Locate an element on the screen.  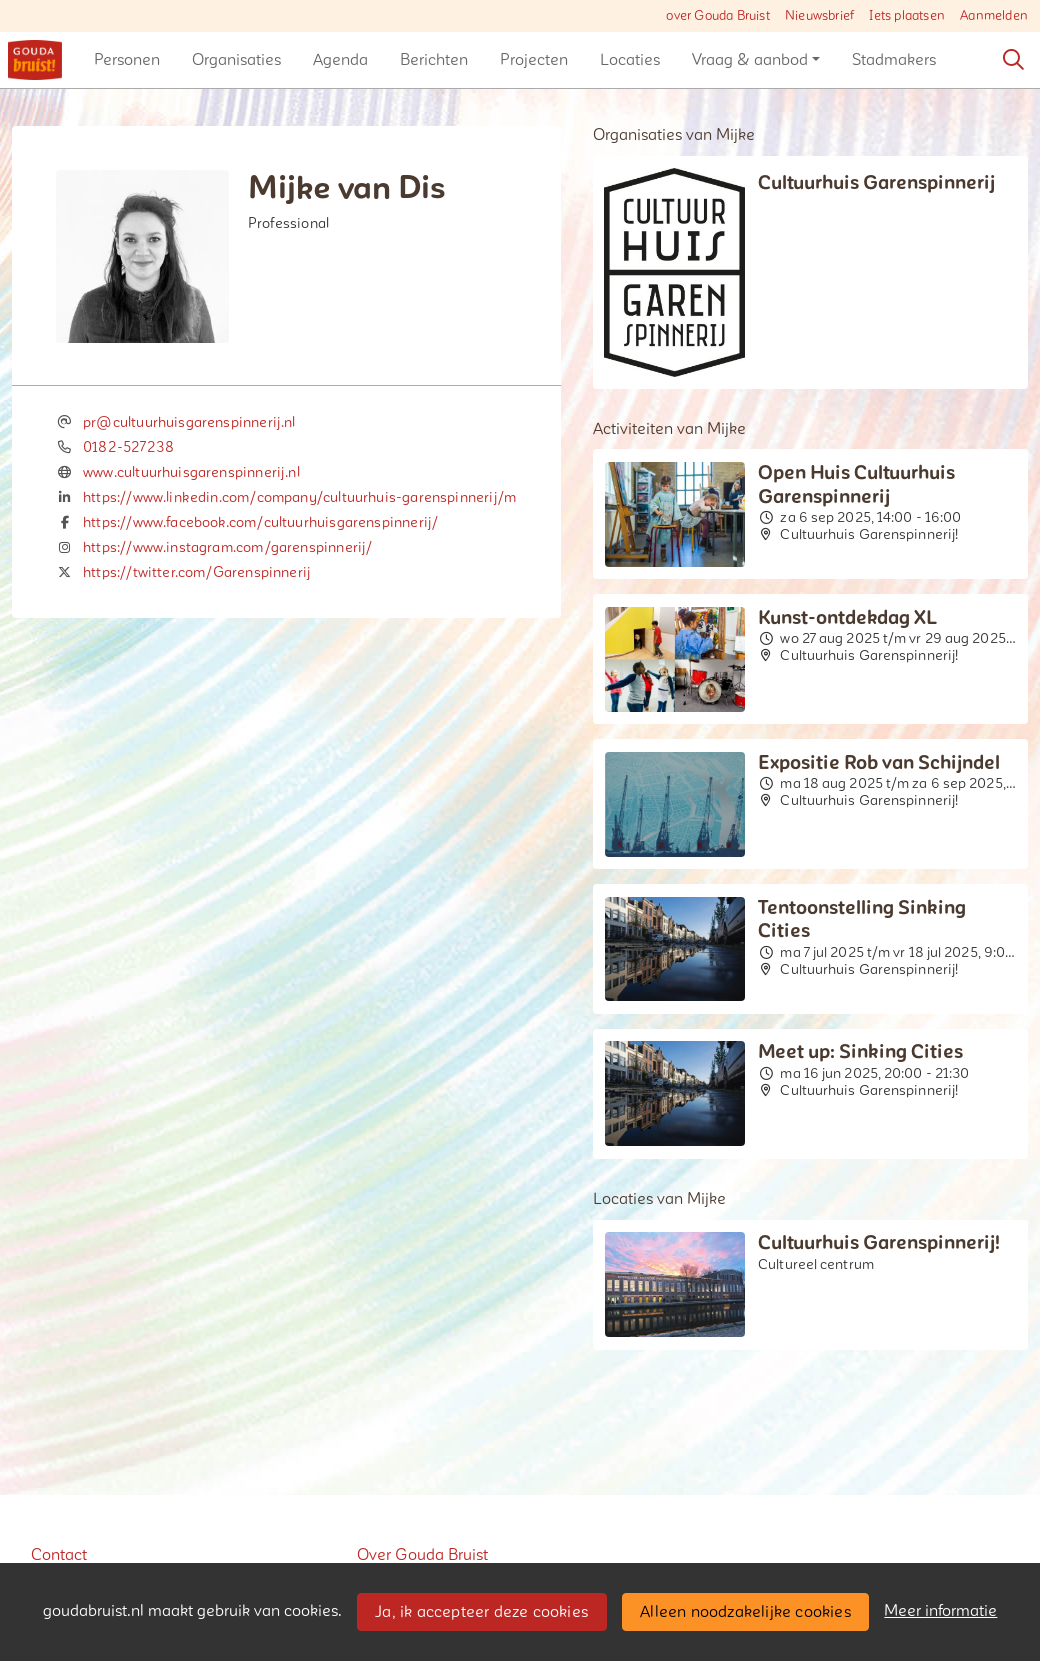
Alleen noodzakelijke cookies is located at coordinates (745, 1612).